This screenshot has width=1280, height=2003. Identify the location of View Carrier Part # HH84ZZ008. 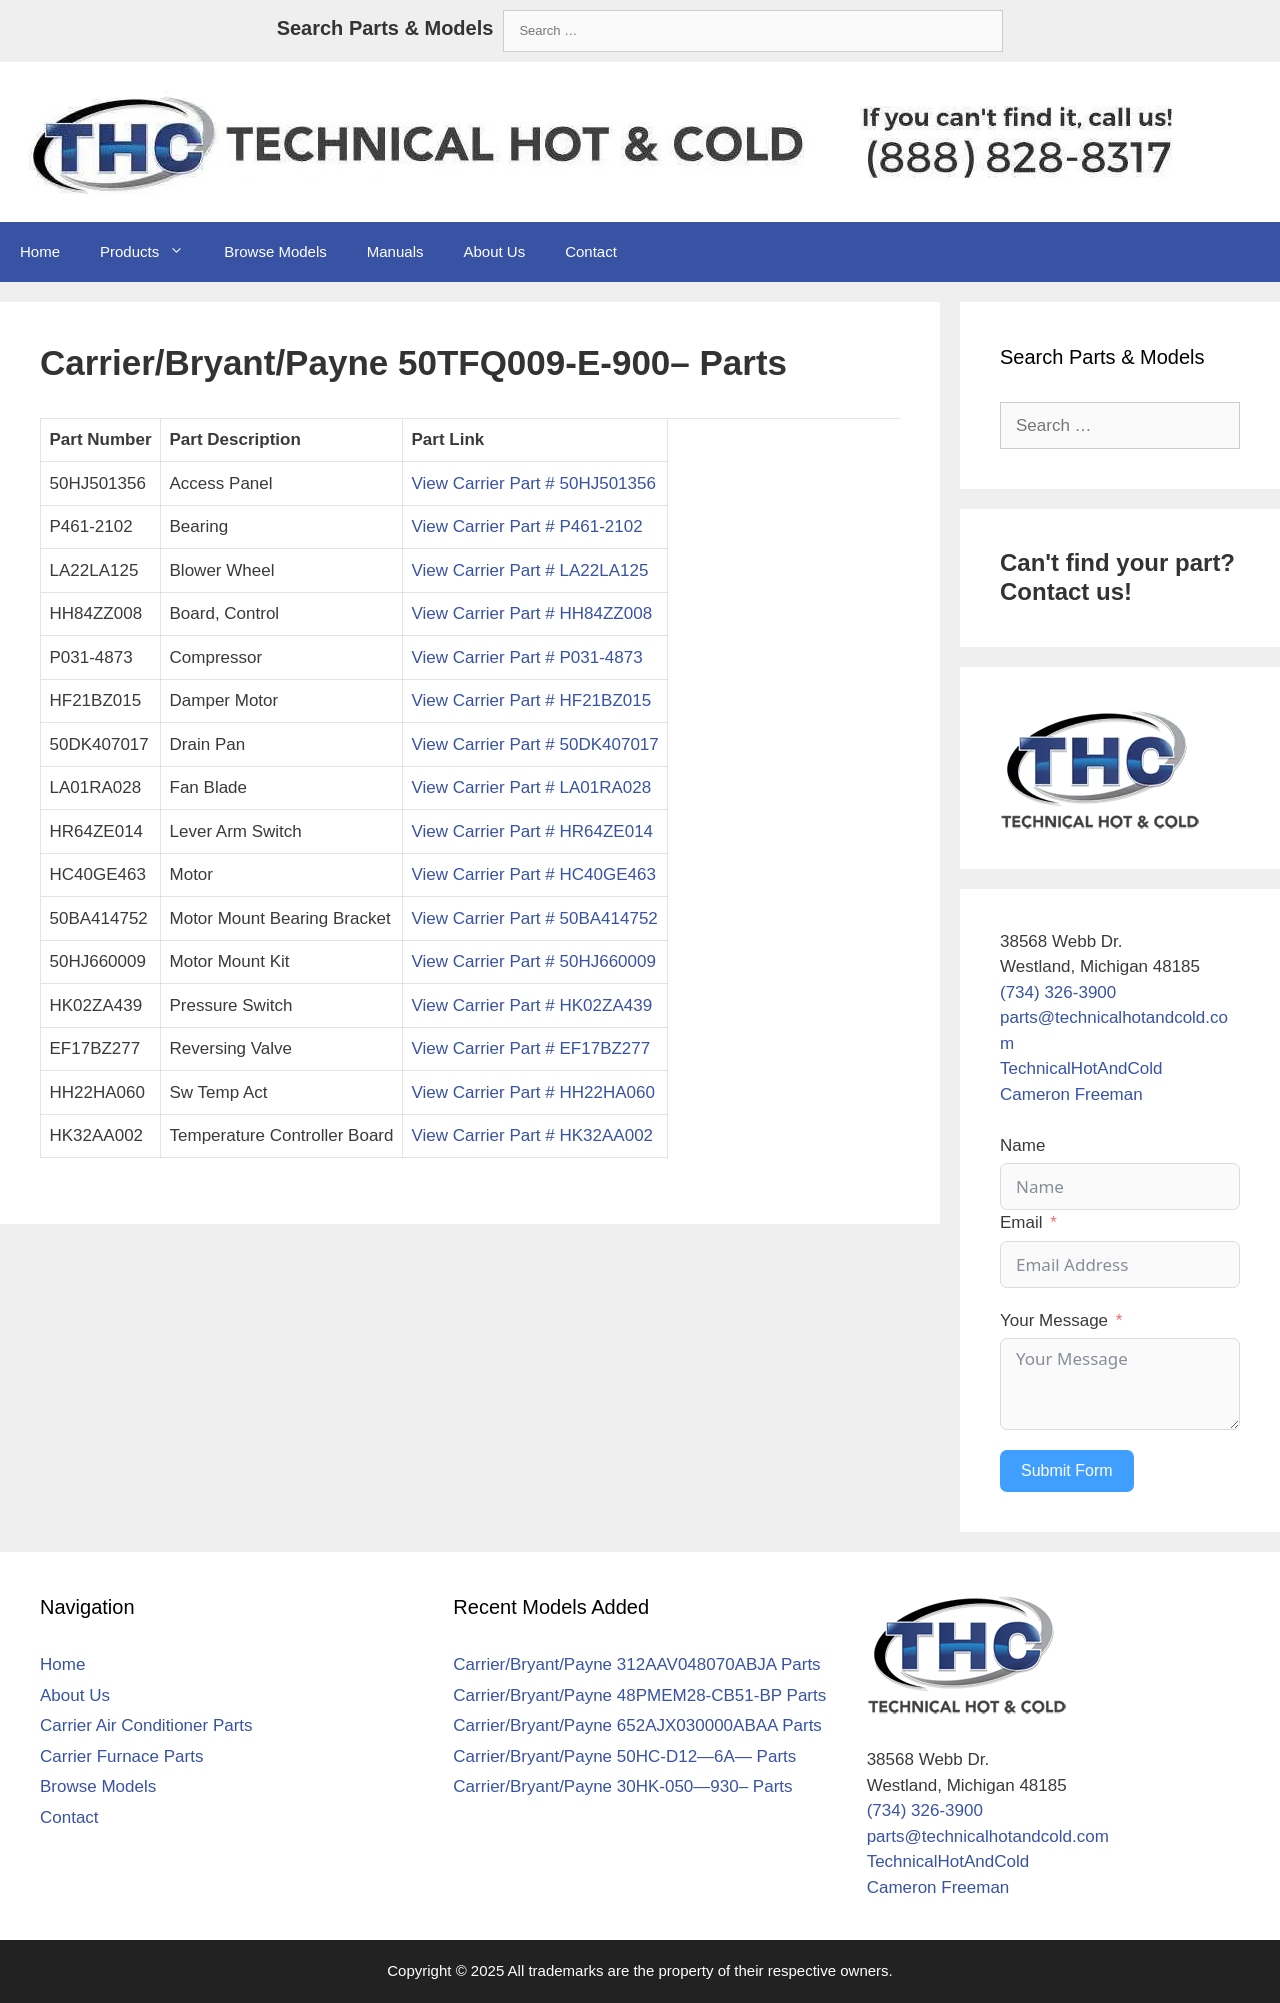
(531, 613).